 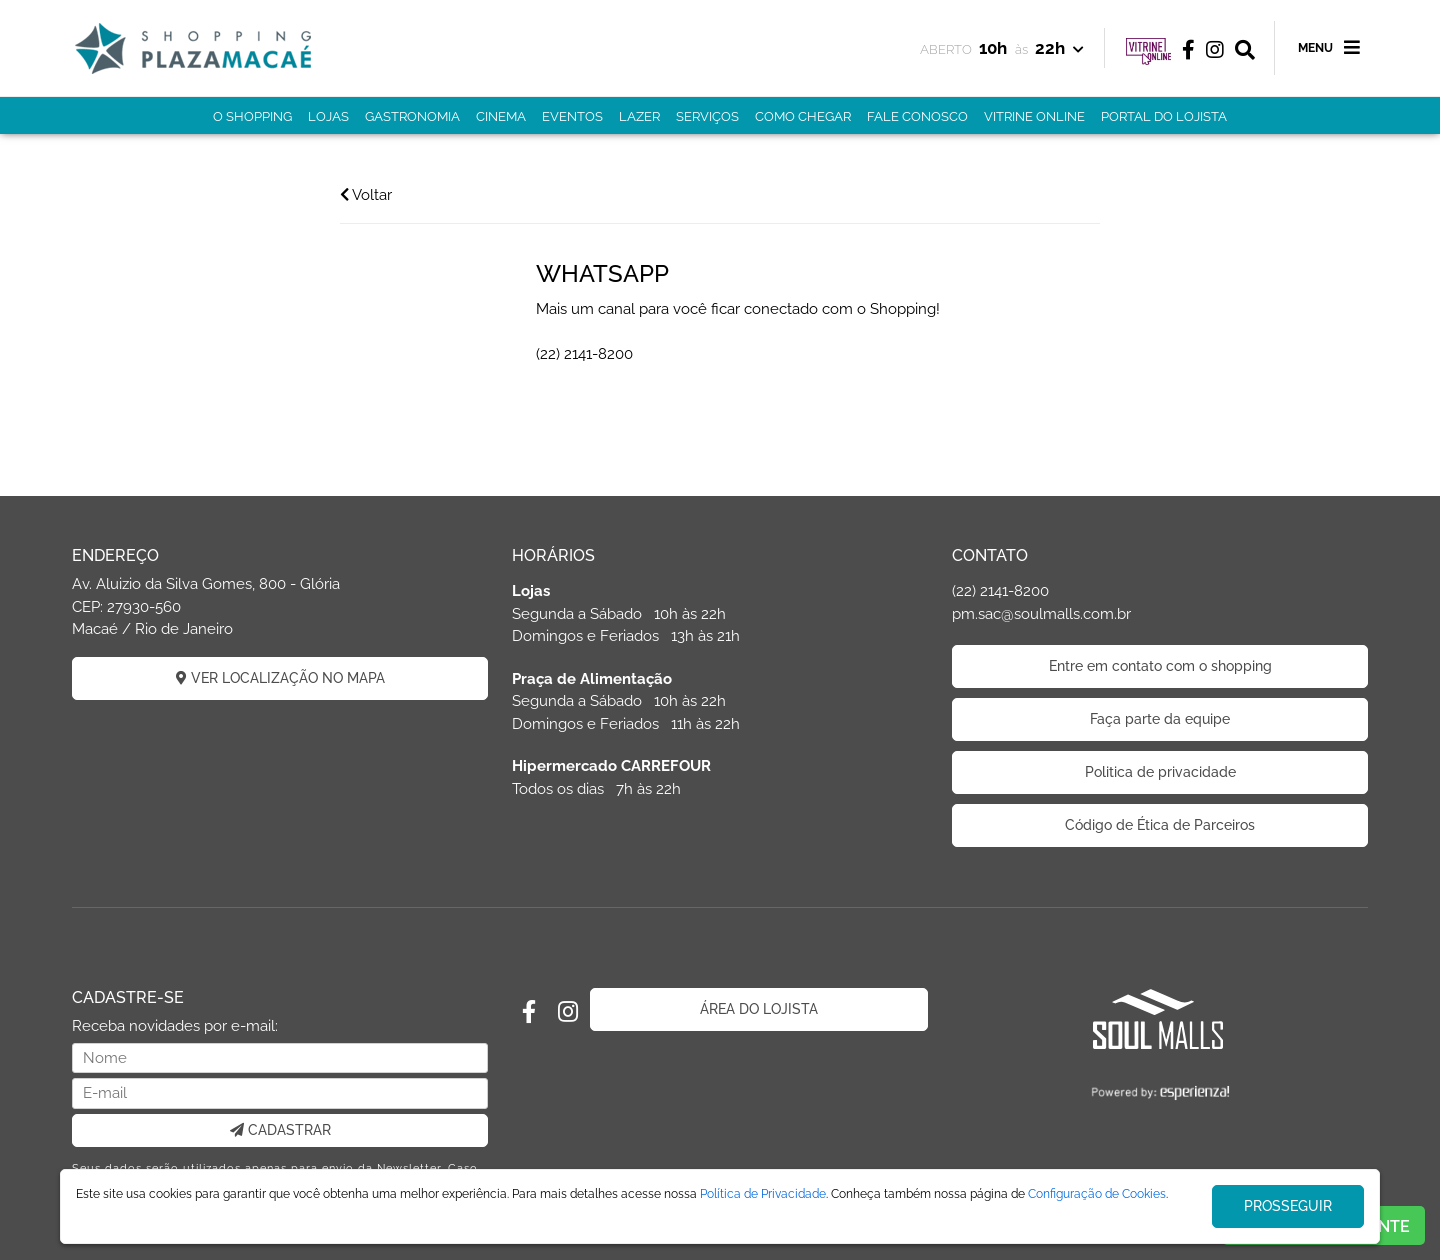 What do you see at coordinates (1164, 116) in the screenshot?
I see `PORTAL DO LOJISTA` at bounding box center [1164, 116].